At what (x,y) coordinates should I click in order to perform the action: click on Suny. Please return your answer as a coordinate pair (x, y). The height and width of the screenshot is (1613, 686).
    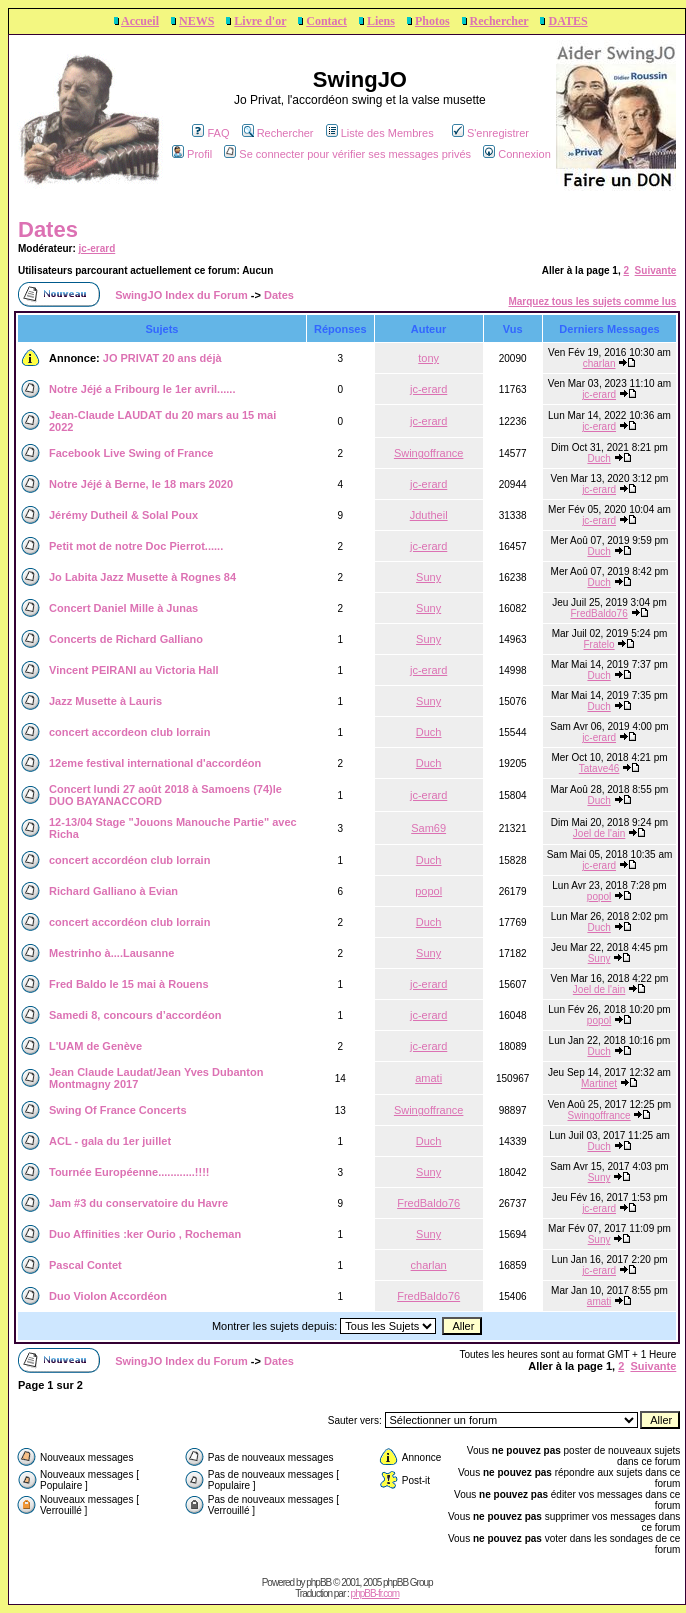
    Looking at the image, I should click on (428, 577).